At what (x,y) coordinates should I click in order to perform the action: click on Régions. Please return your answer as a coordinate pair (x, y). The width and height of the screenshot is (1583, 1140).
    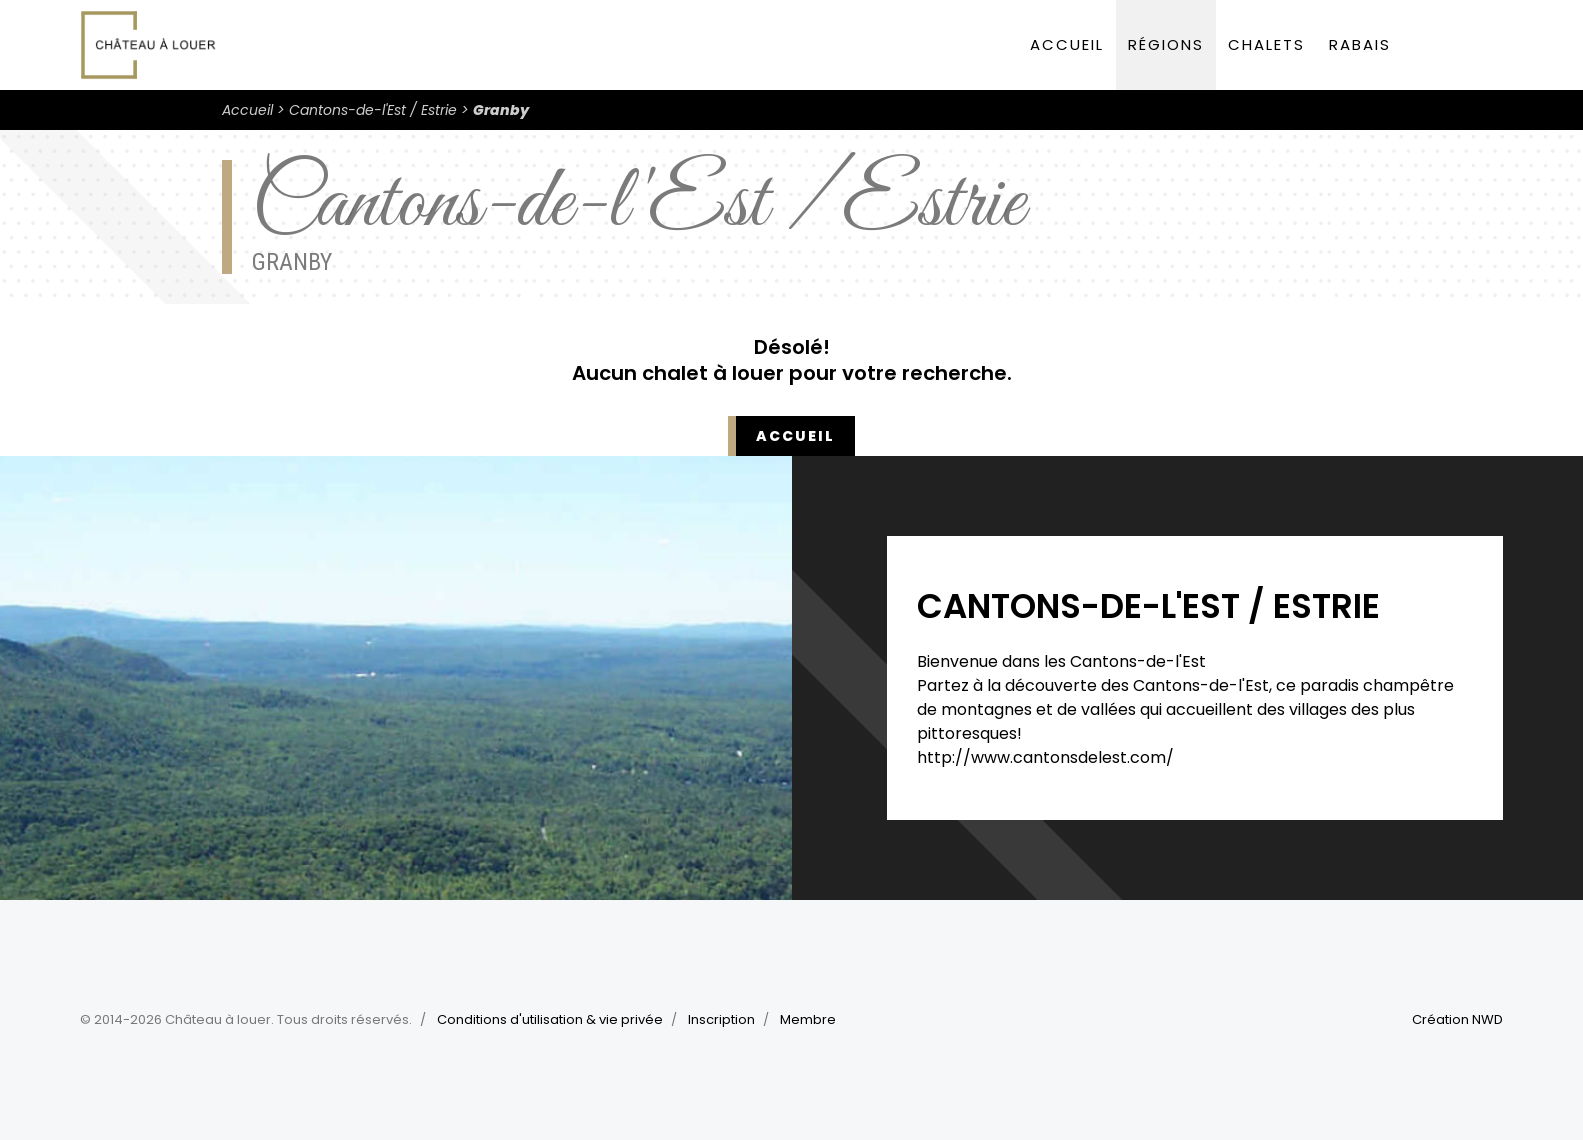
    Looking at the image, I should click on (1166, 44).